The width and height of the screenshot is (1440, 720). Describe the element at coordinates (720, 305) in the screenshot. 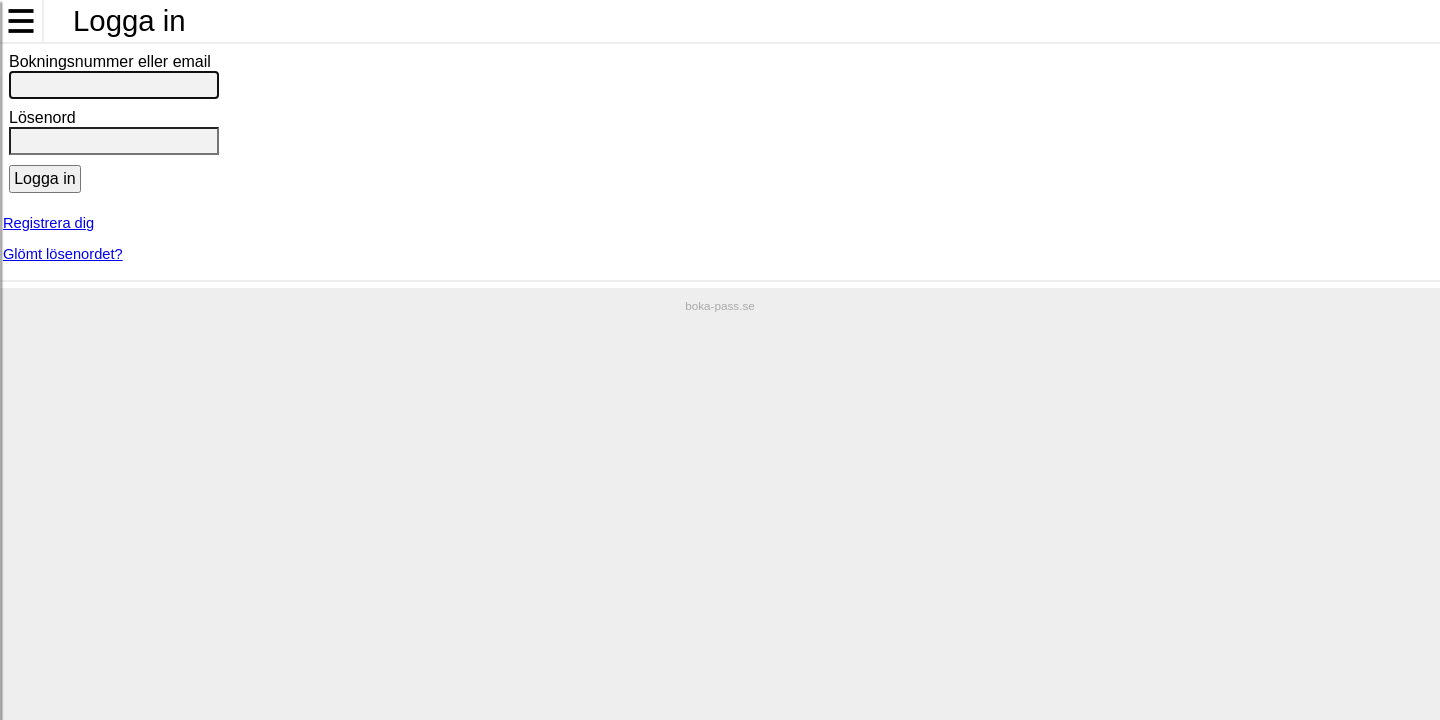

I see `boka-pass.se` at that location.